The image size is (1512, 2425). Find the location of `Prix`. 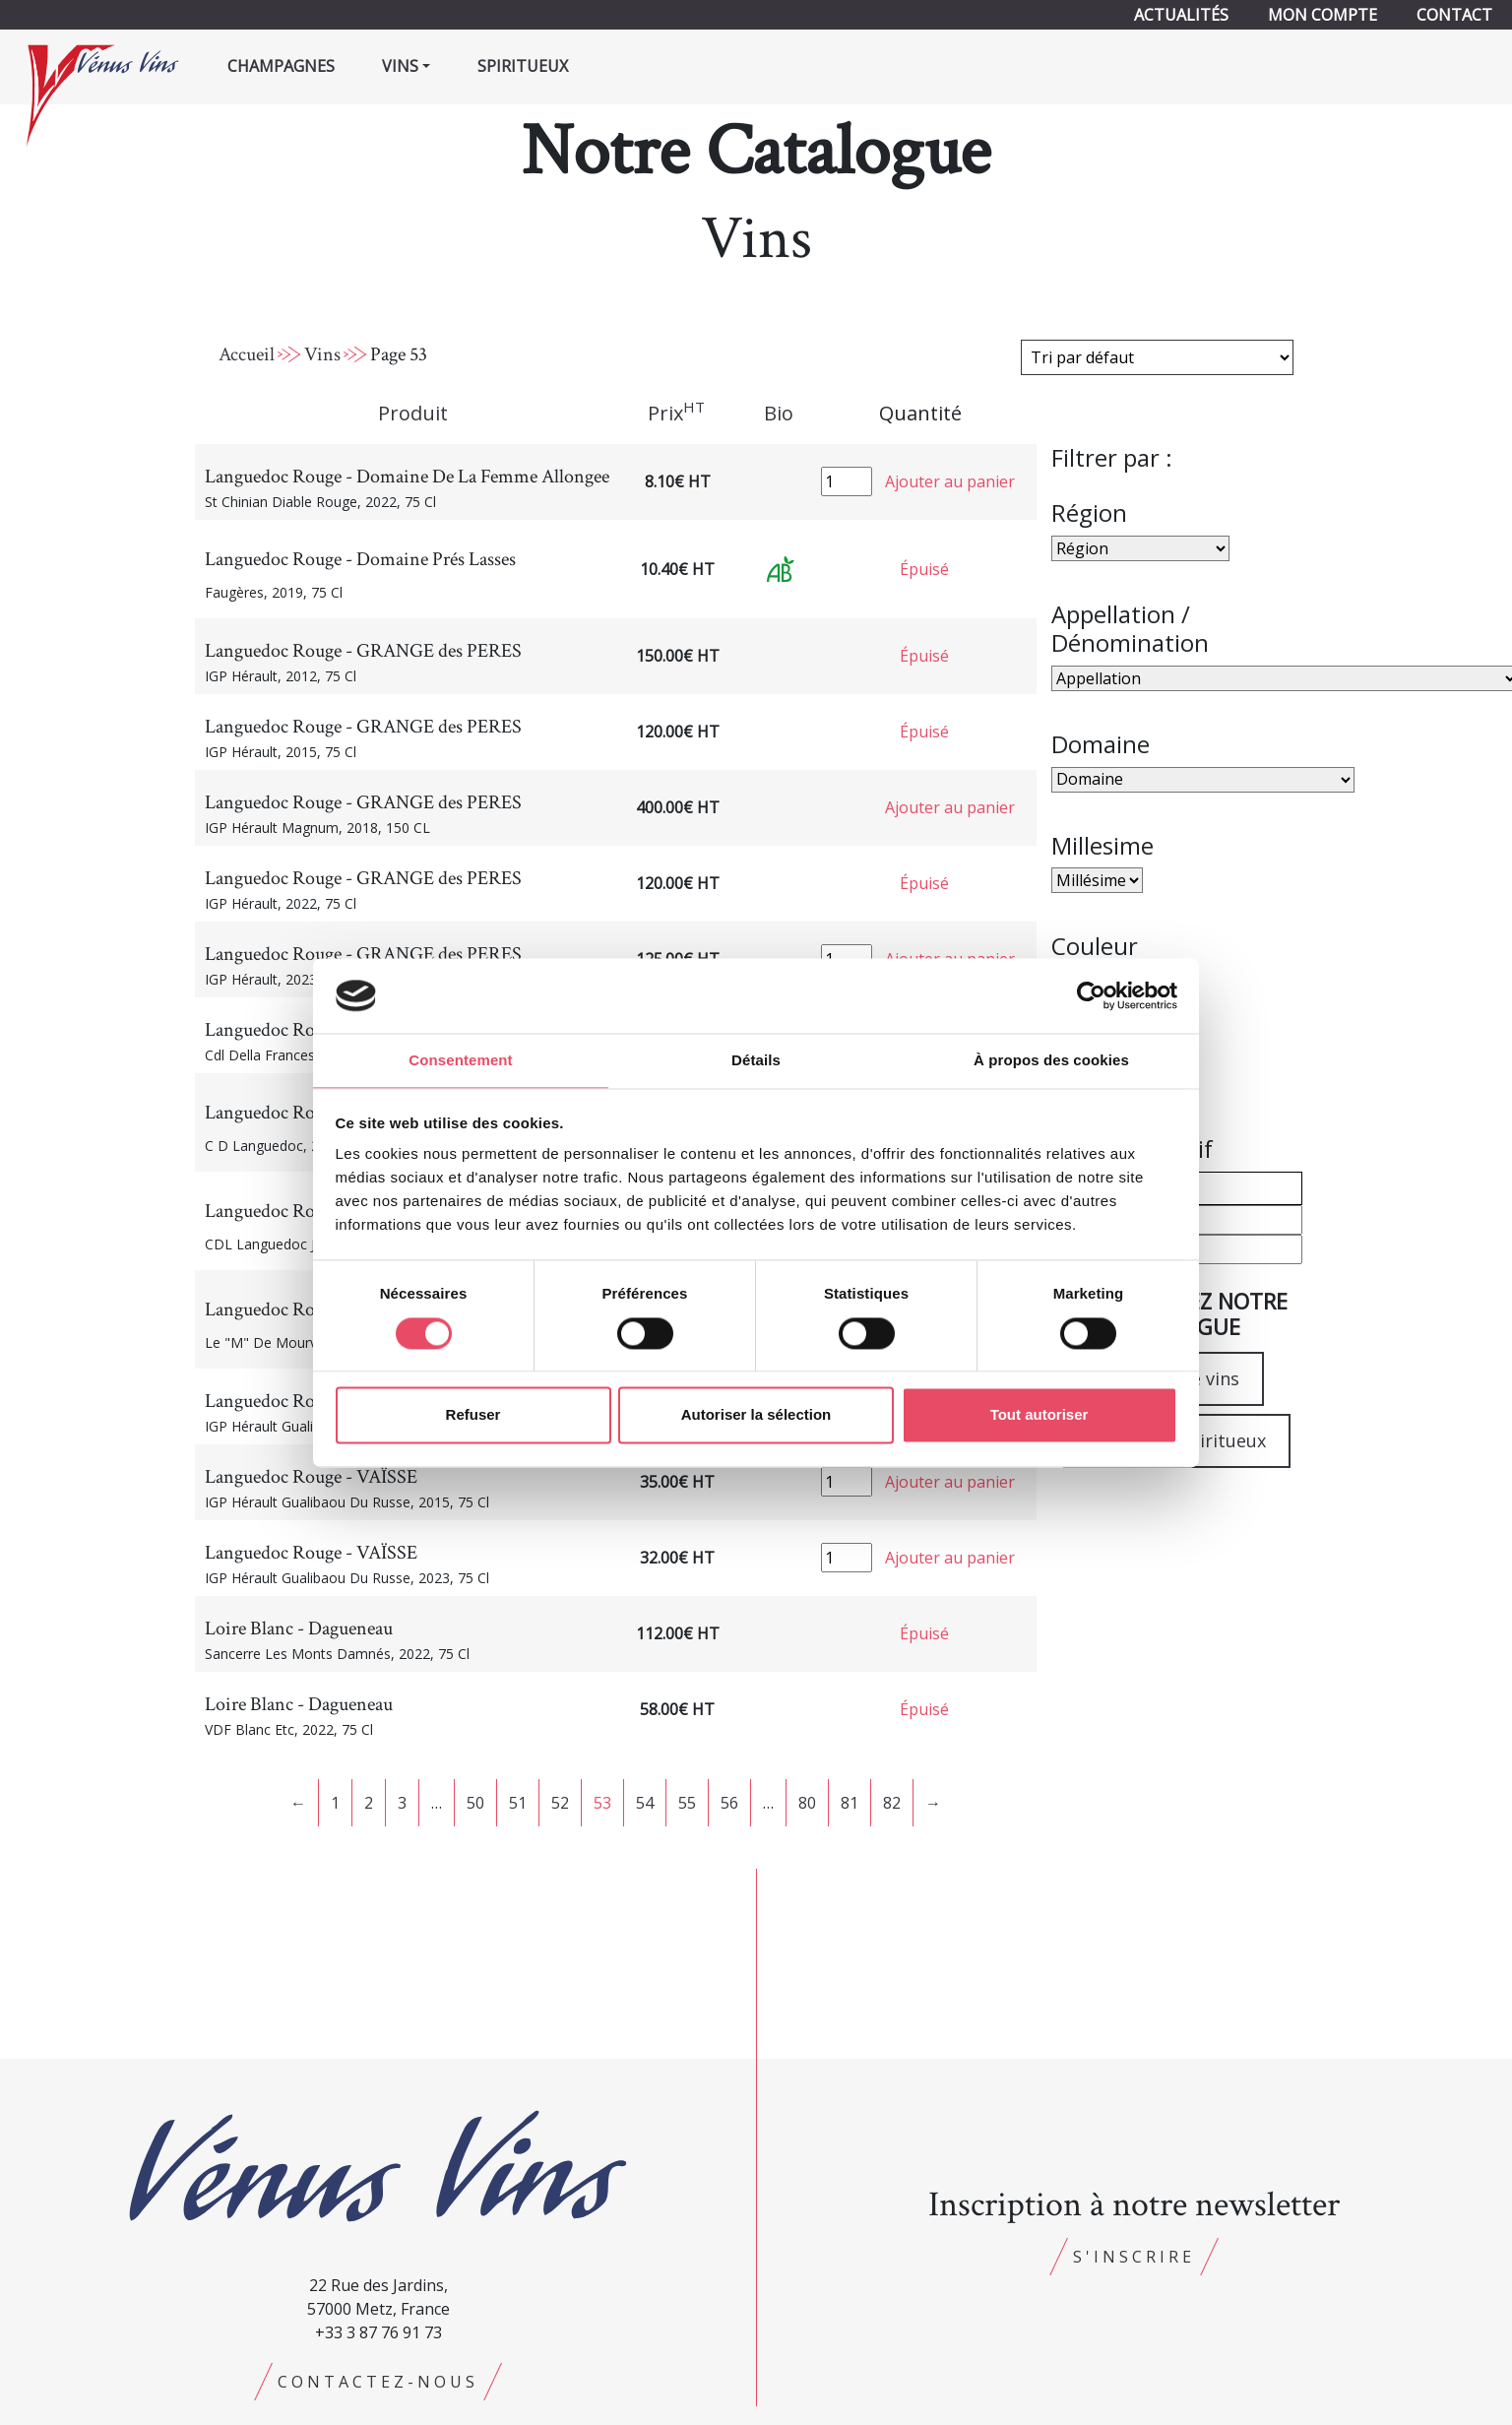

Prix is located at coordinates (676, 412).